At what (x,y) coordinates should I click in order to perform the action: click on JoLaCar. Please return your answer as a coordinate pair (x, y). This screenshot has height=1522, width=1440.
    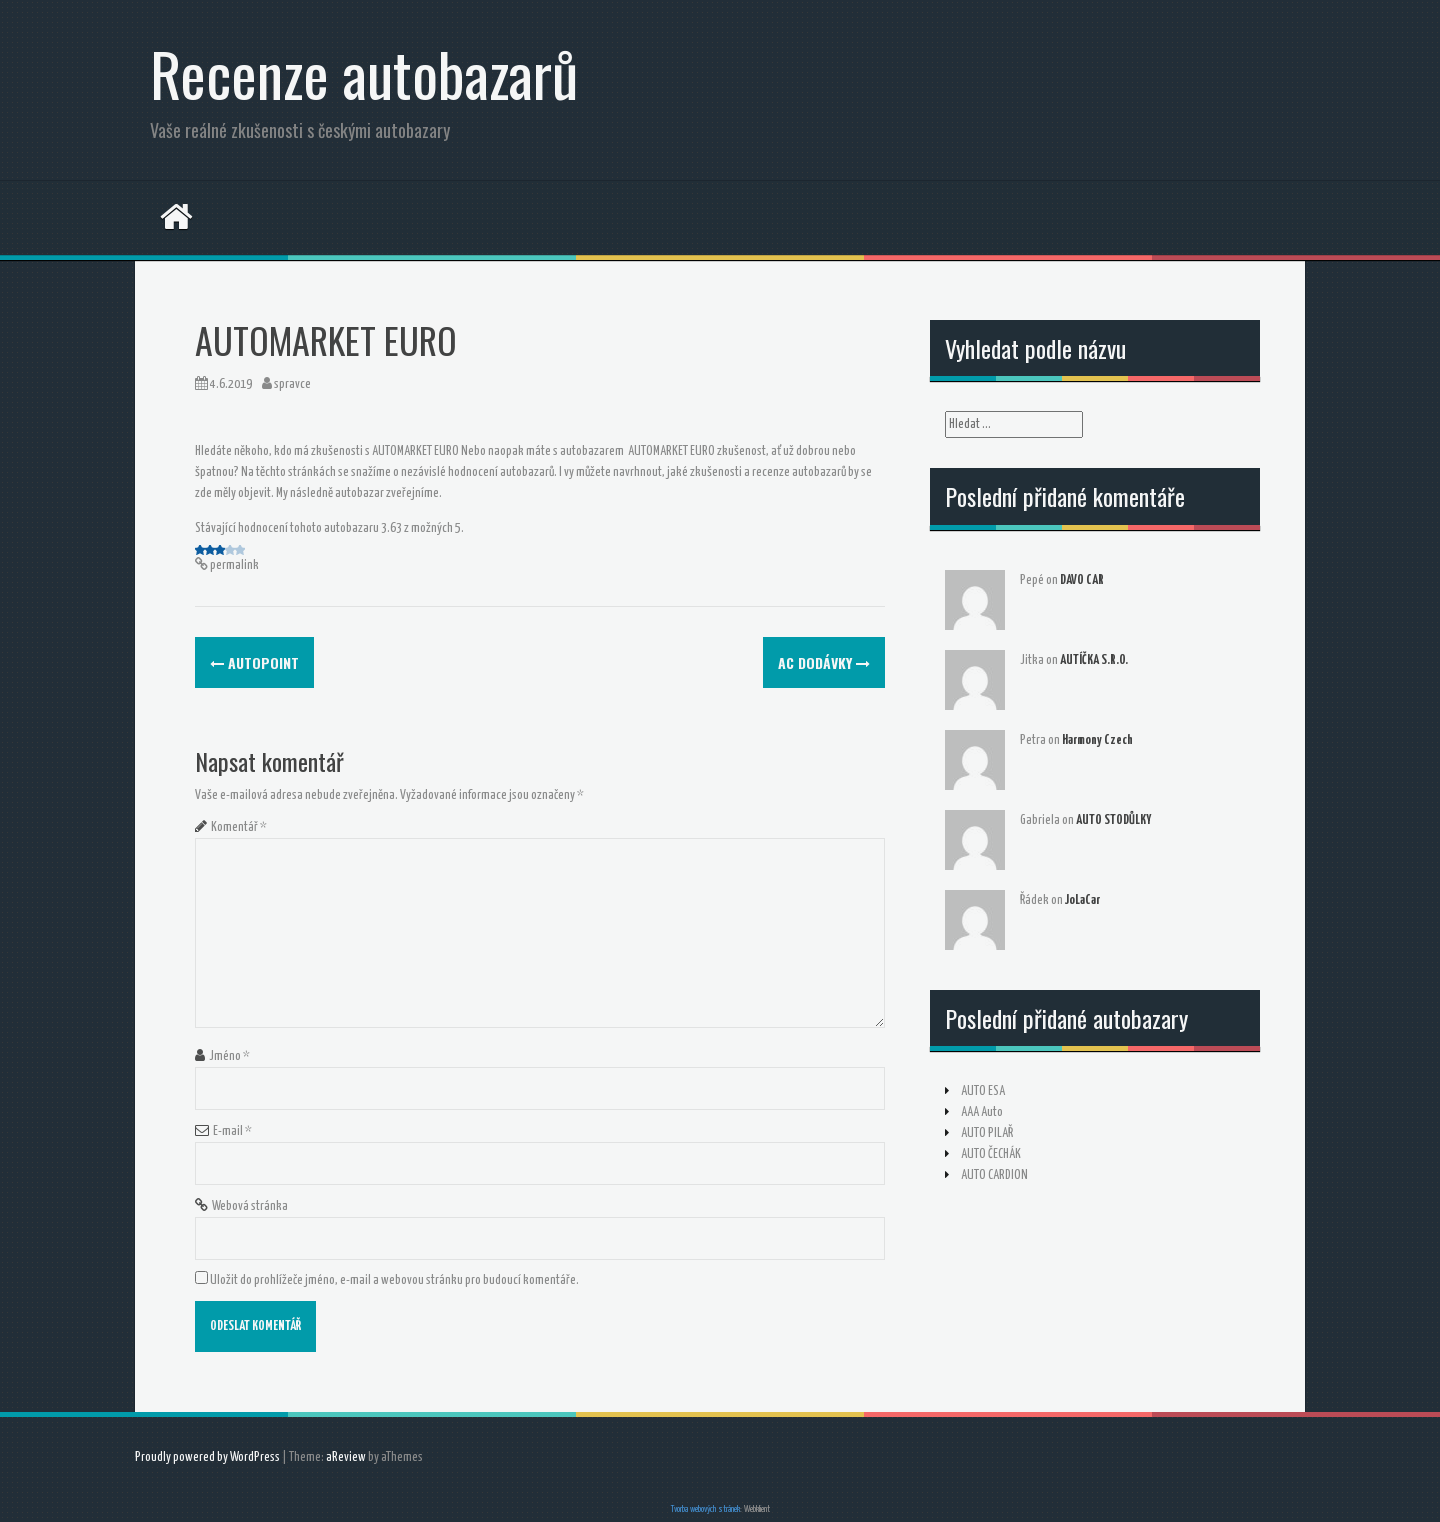
    Looking at the image, I should click on (1082, 900).